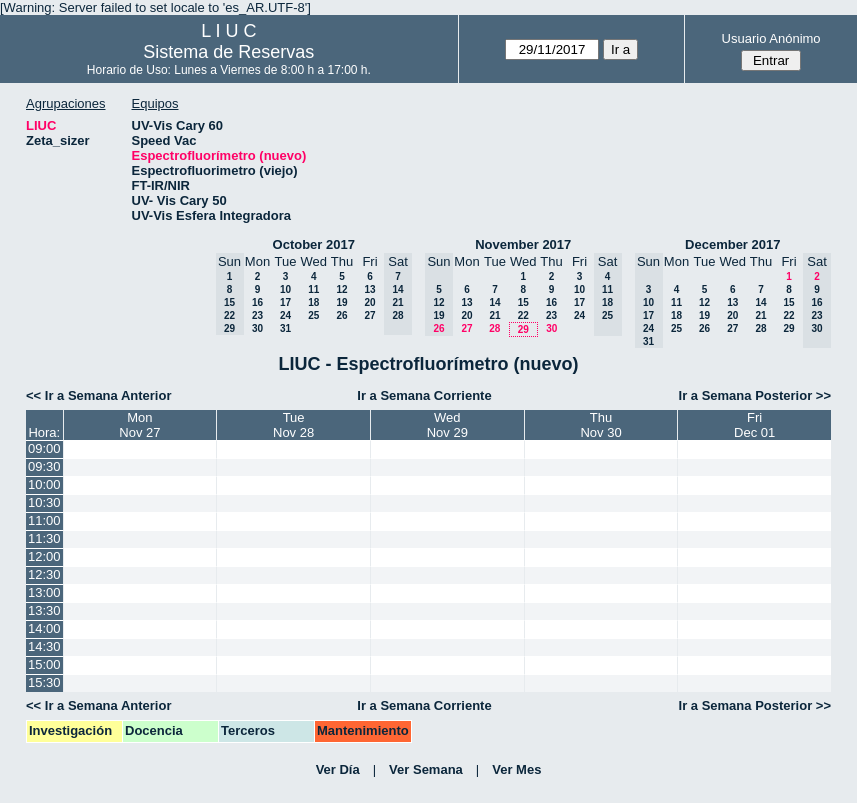  What do you see at coordinates (285, 328) in the screenshot?
I see `31` at bounding box center [285, 328].